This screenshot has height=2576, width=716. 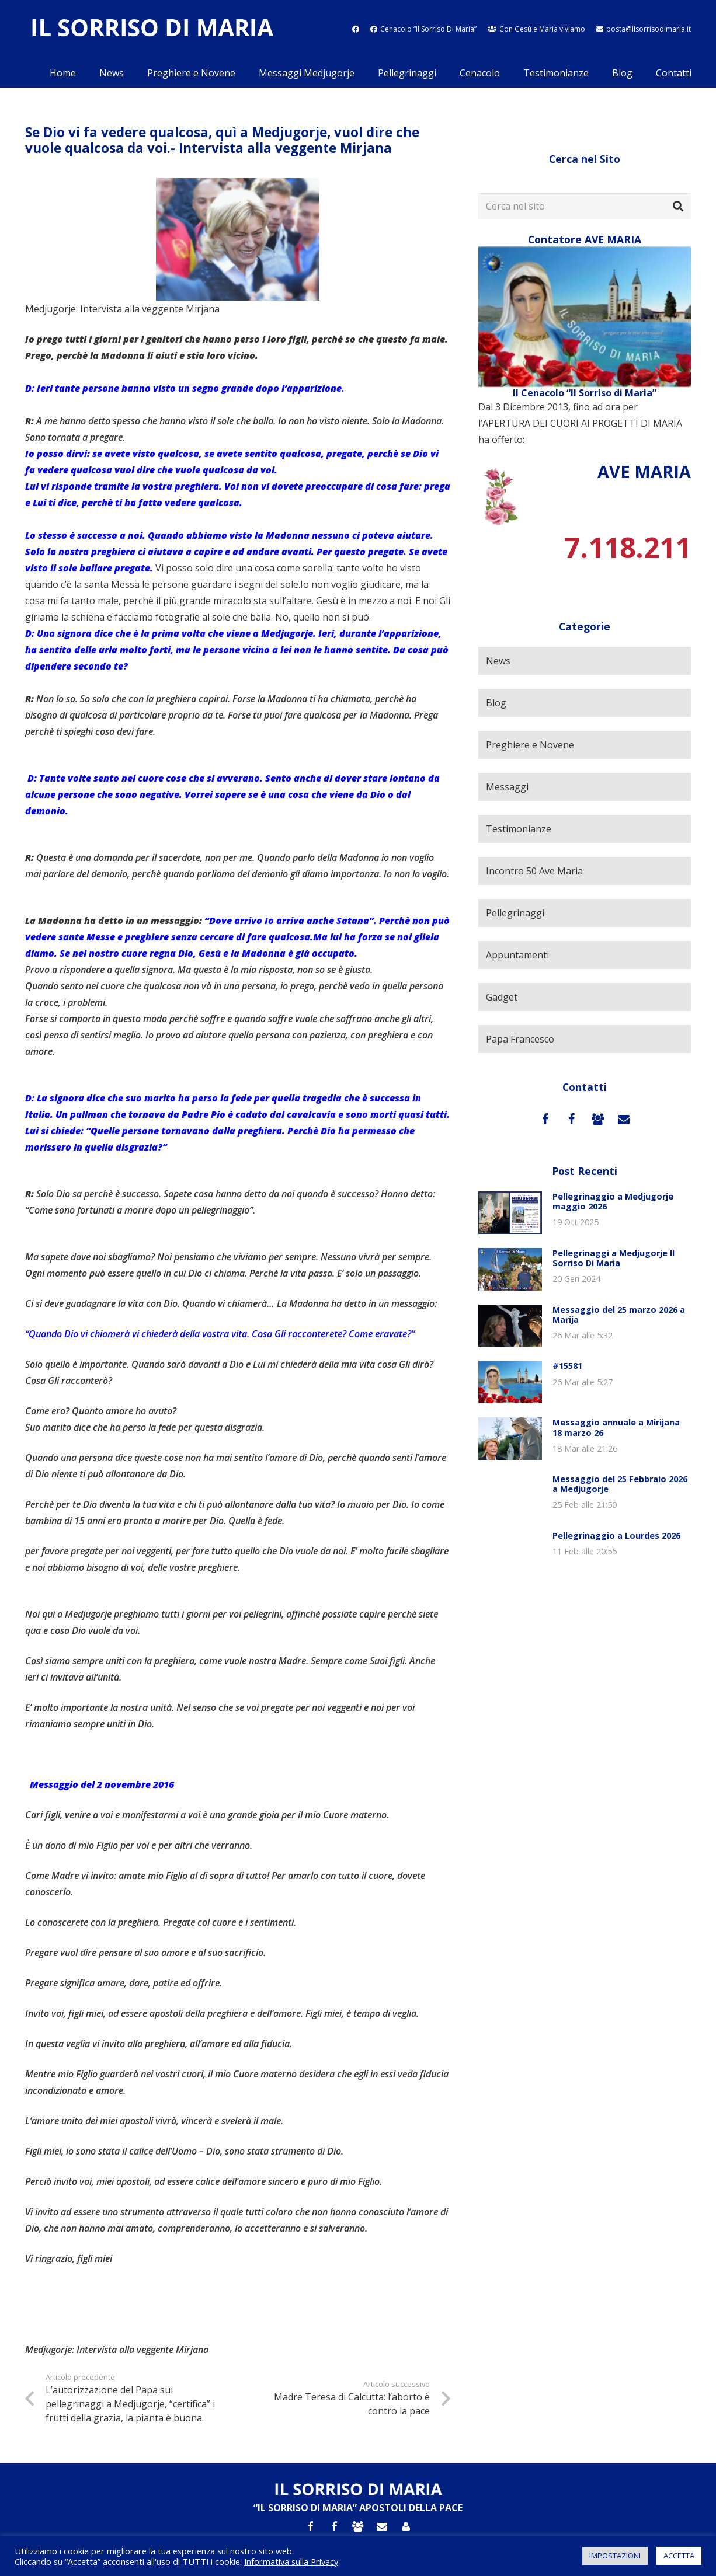 I want to click on Pellegrinaggio a Medjugorje maggio 2026, so click(x=612, y=1201).